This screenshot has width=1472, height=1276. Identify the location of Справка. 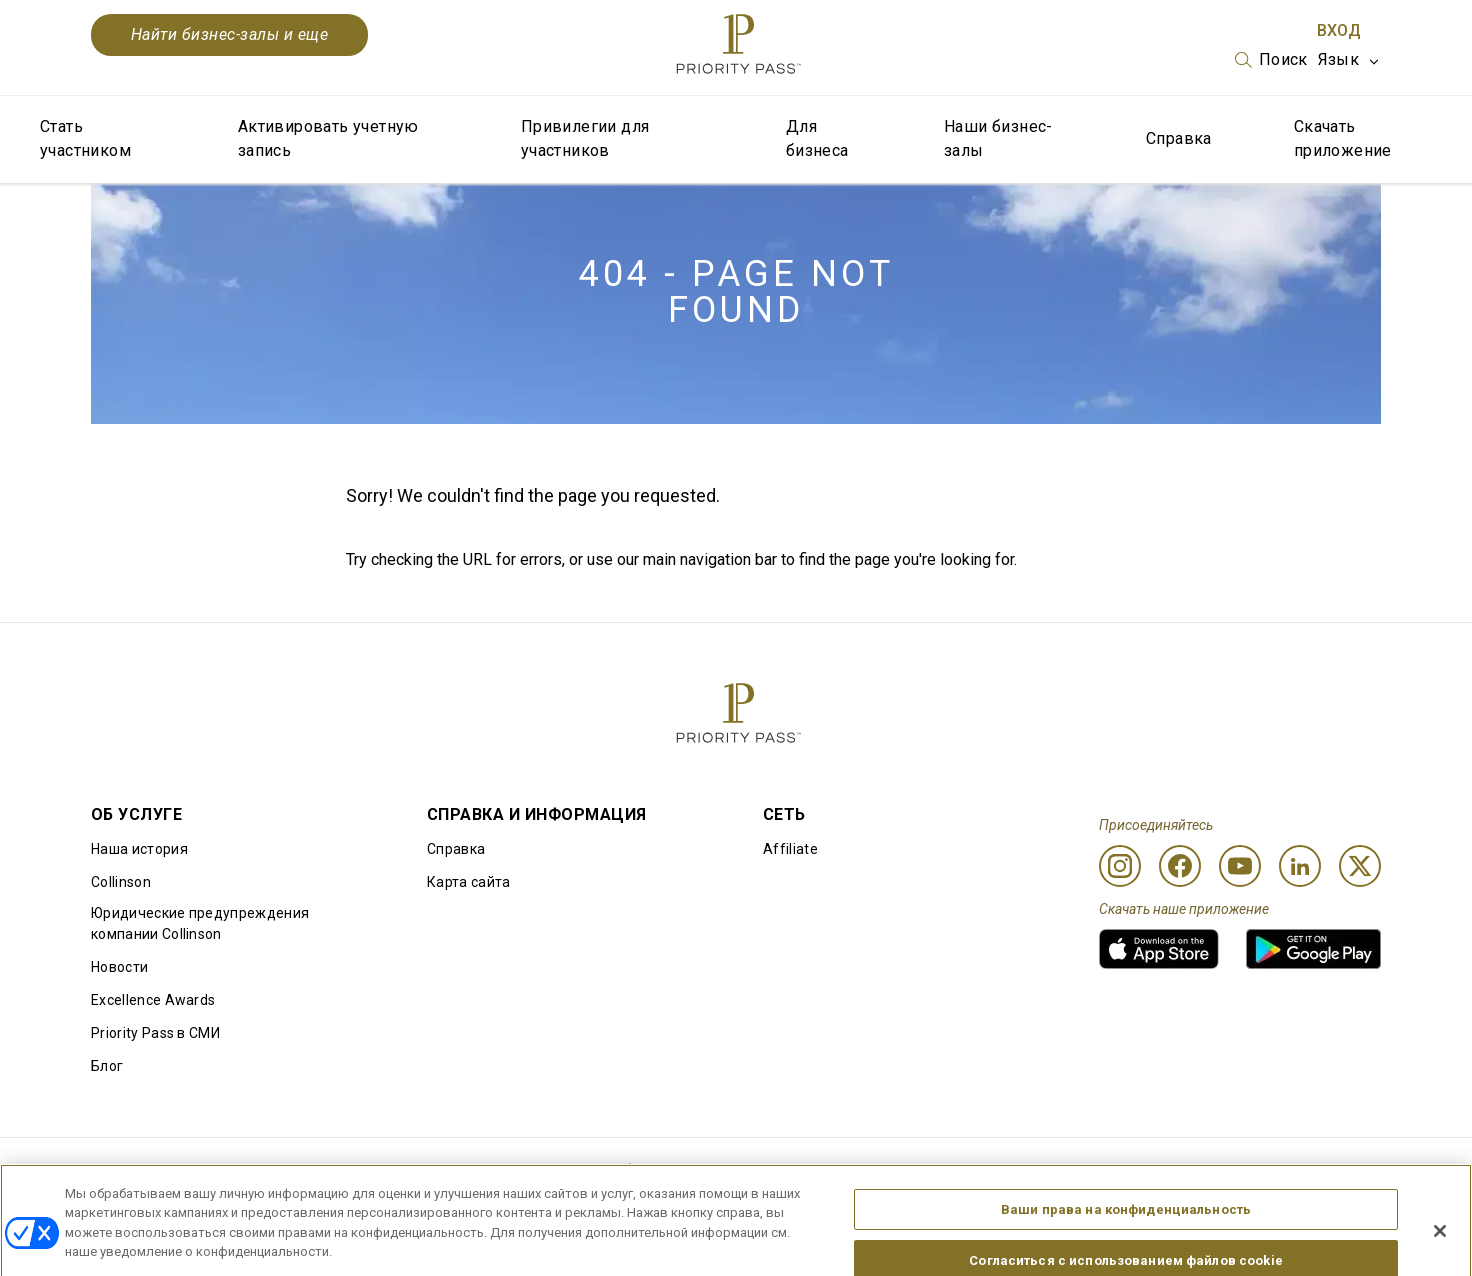
(1179, 138).